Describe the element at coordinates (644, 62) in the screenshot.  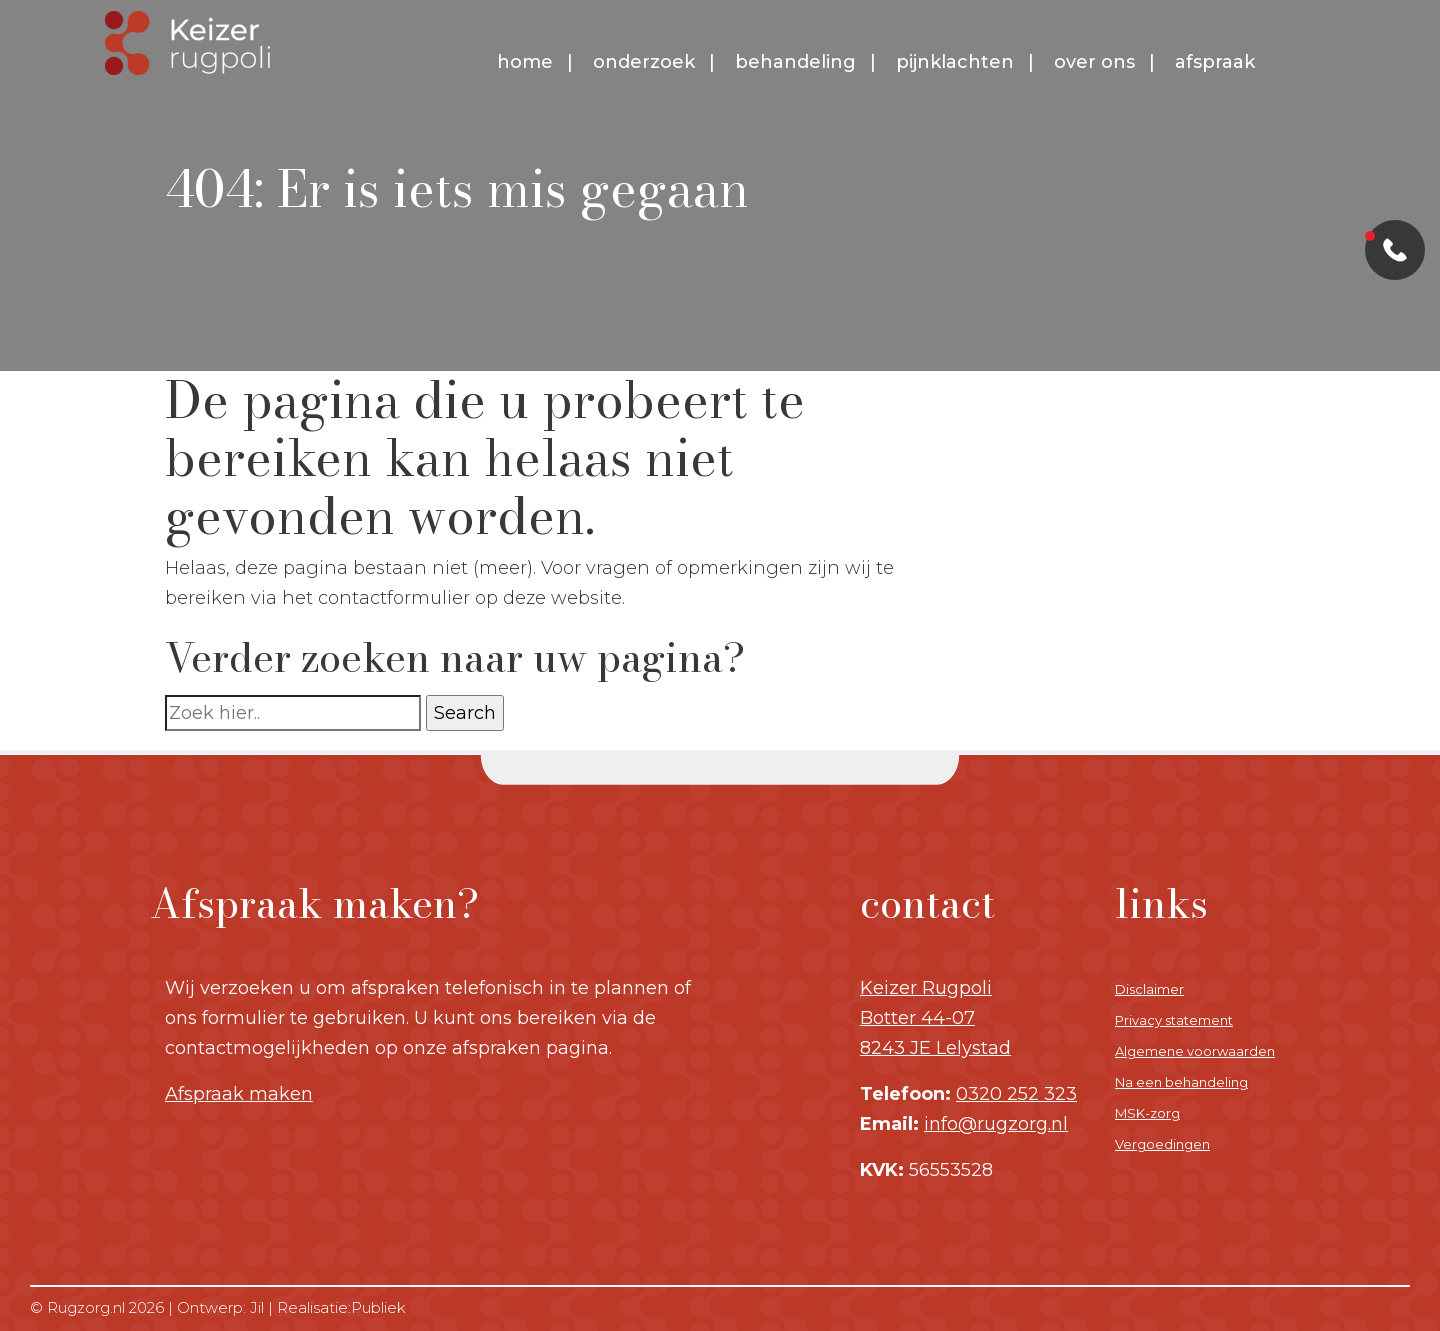
I see `Onderzoek` at that location.